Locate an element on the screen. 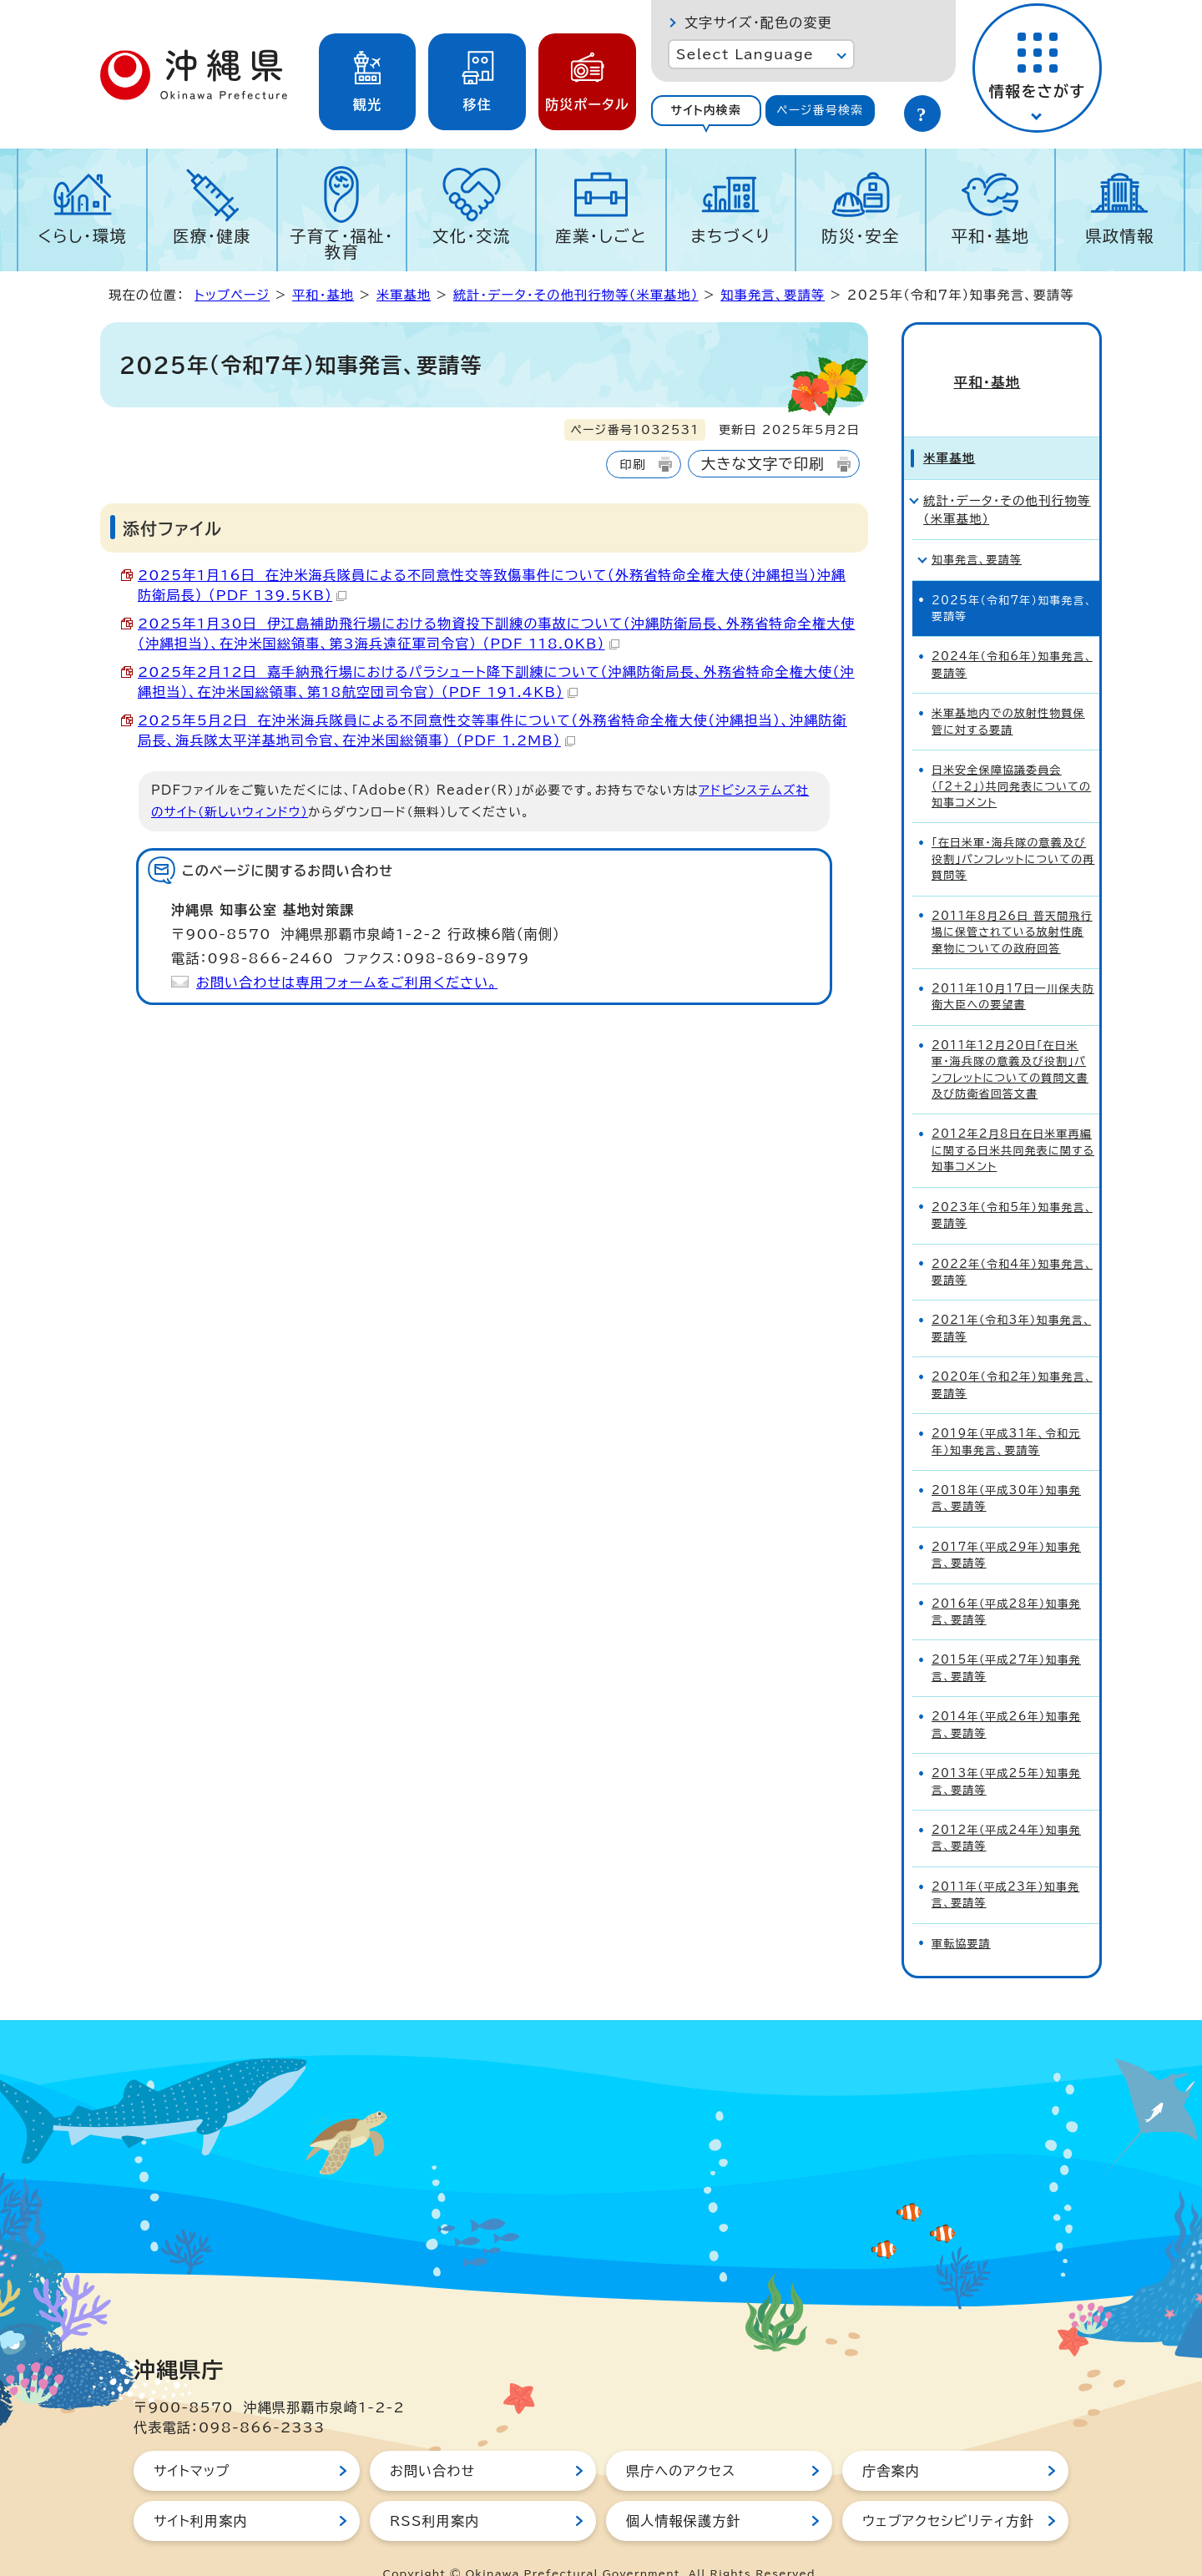  庁舎案内 is located at coordinates (891, 2440).